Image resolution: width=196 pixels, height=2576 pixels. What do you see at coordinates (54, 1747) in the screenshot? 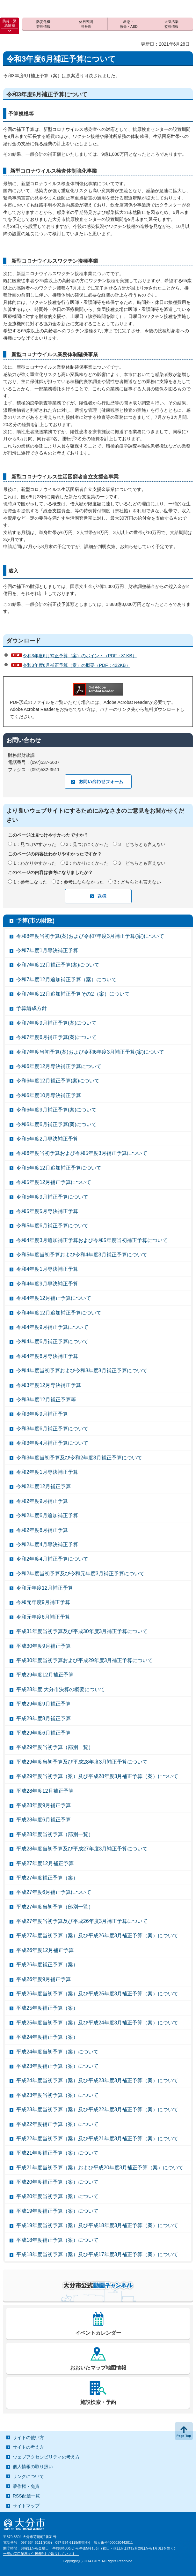
I see `平成29年度当初予算（部別一覧）` at bounding box center [54, 1747].